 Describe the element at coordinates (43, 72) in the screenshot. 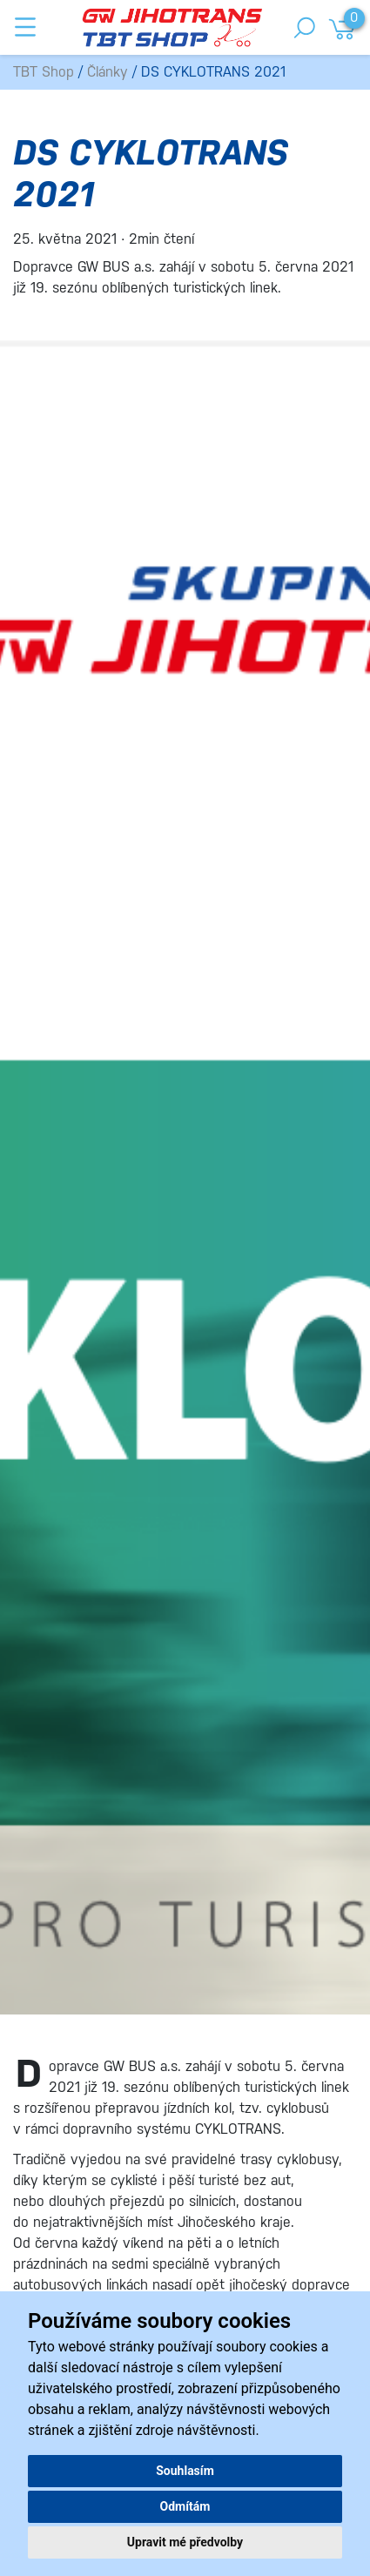

I see `TBT Shop` at that location.